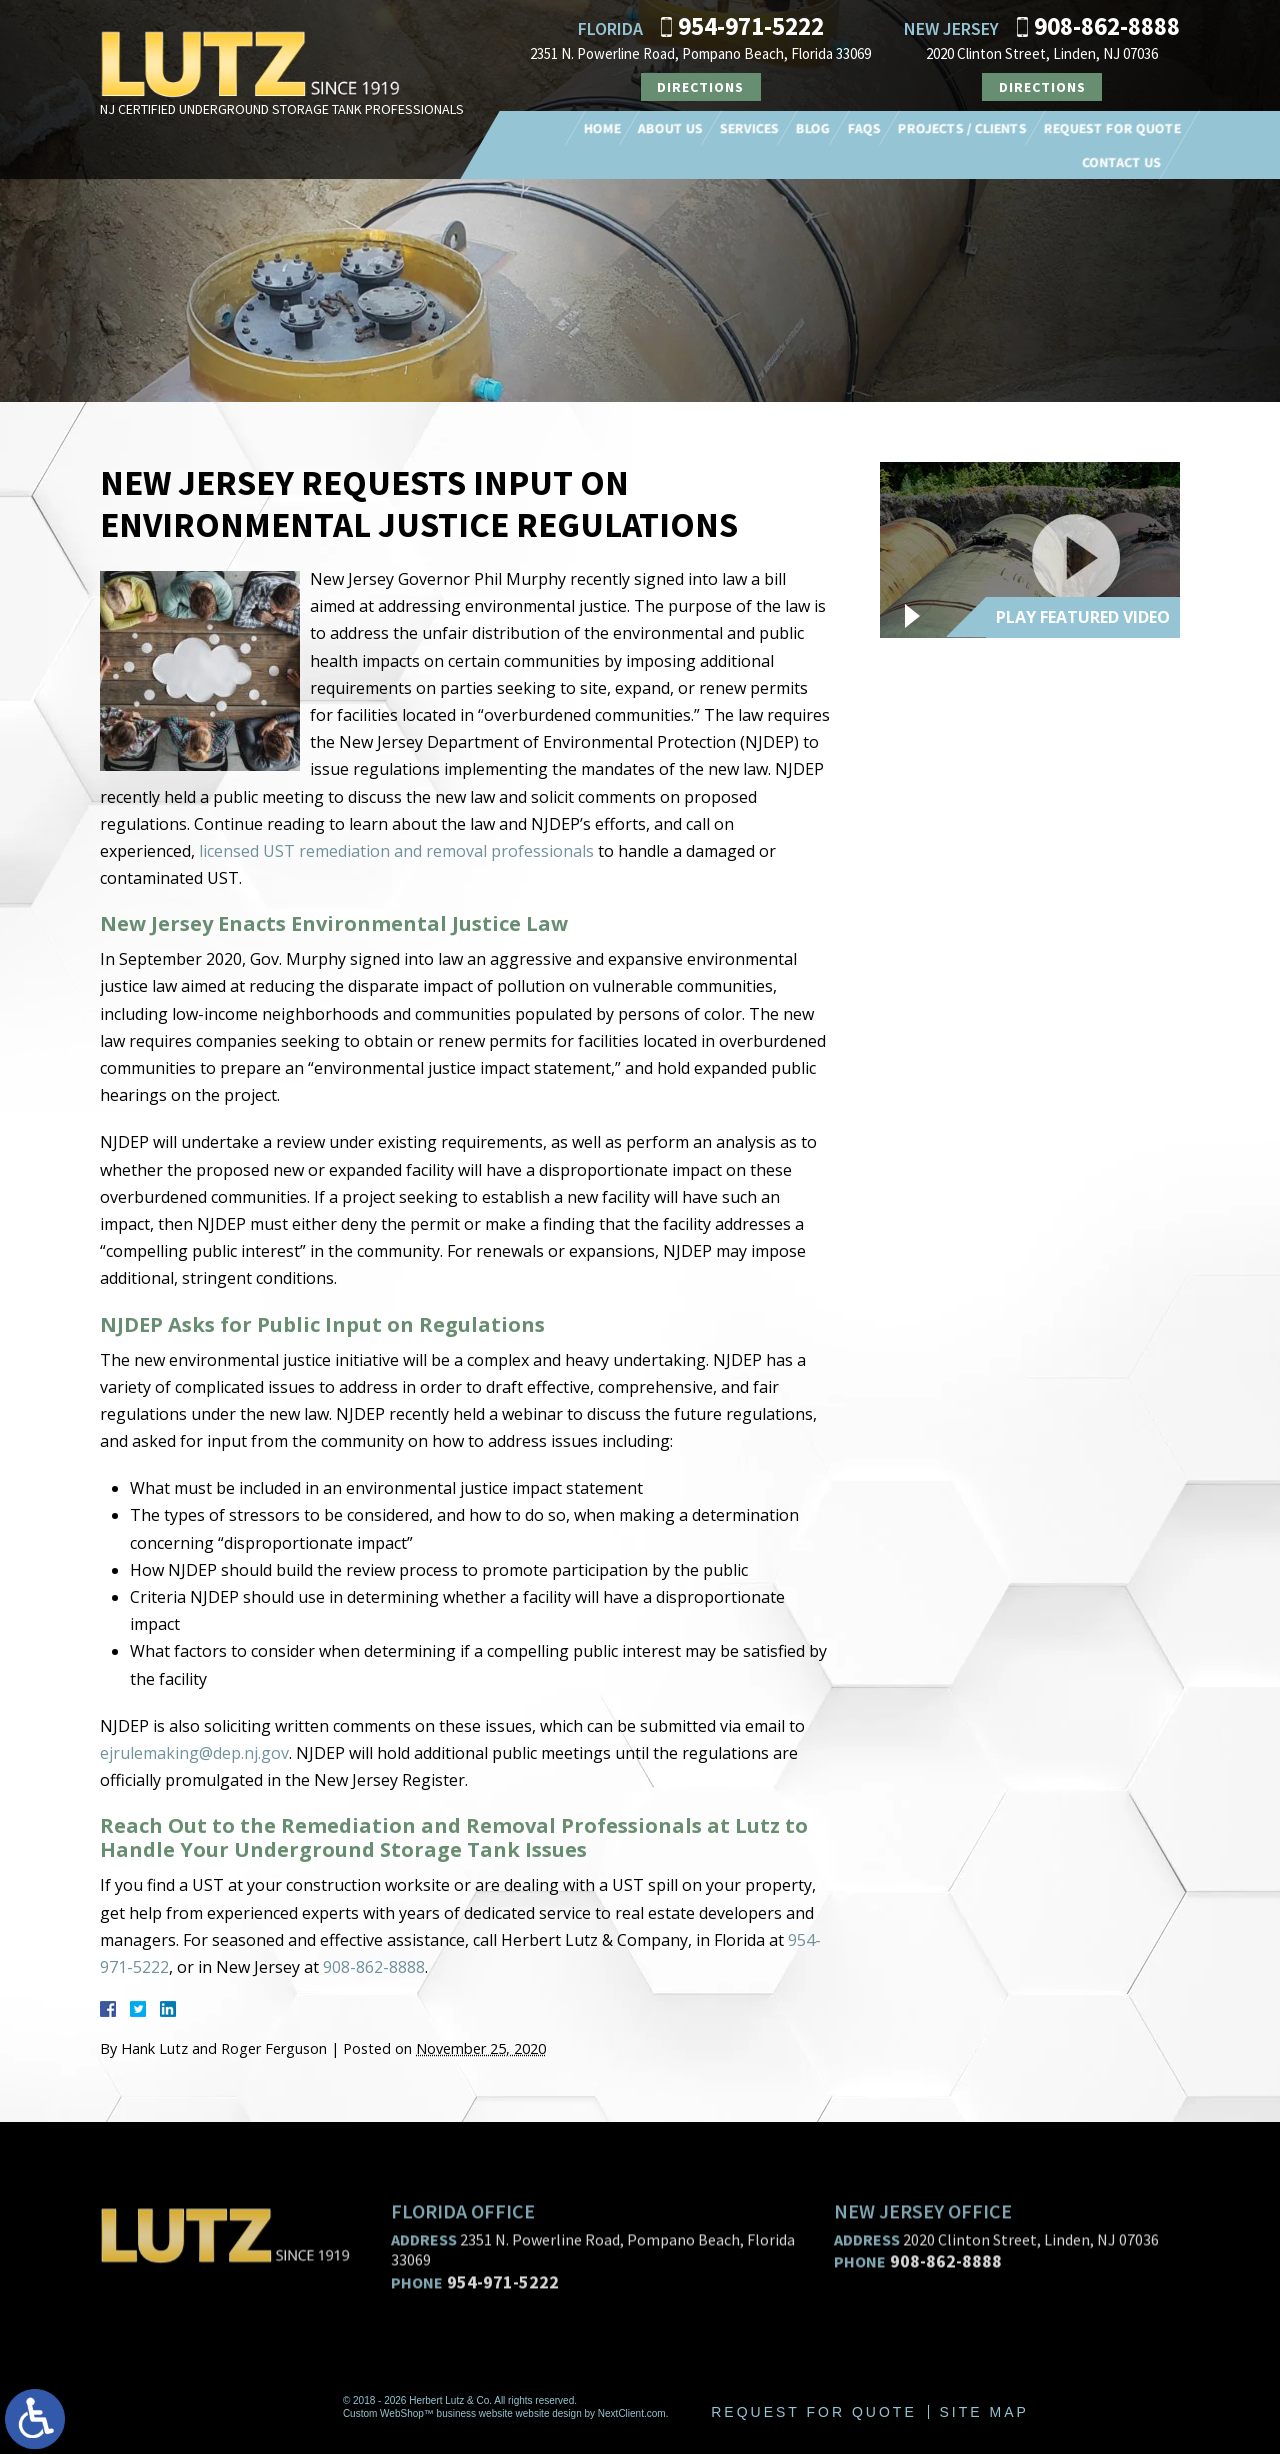  Describe the element at coordinates (864, 128) in the screenshot. I see `FAQs` at that location.